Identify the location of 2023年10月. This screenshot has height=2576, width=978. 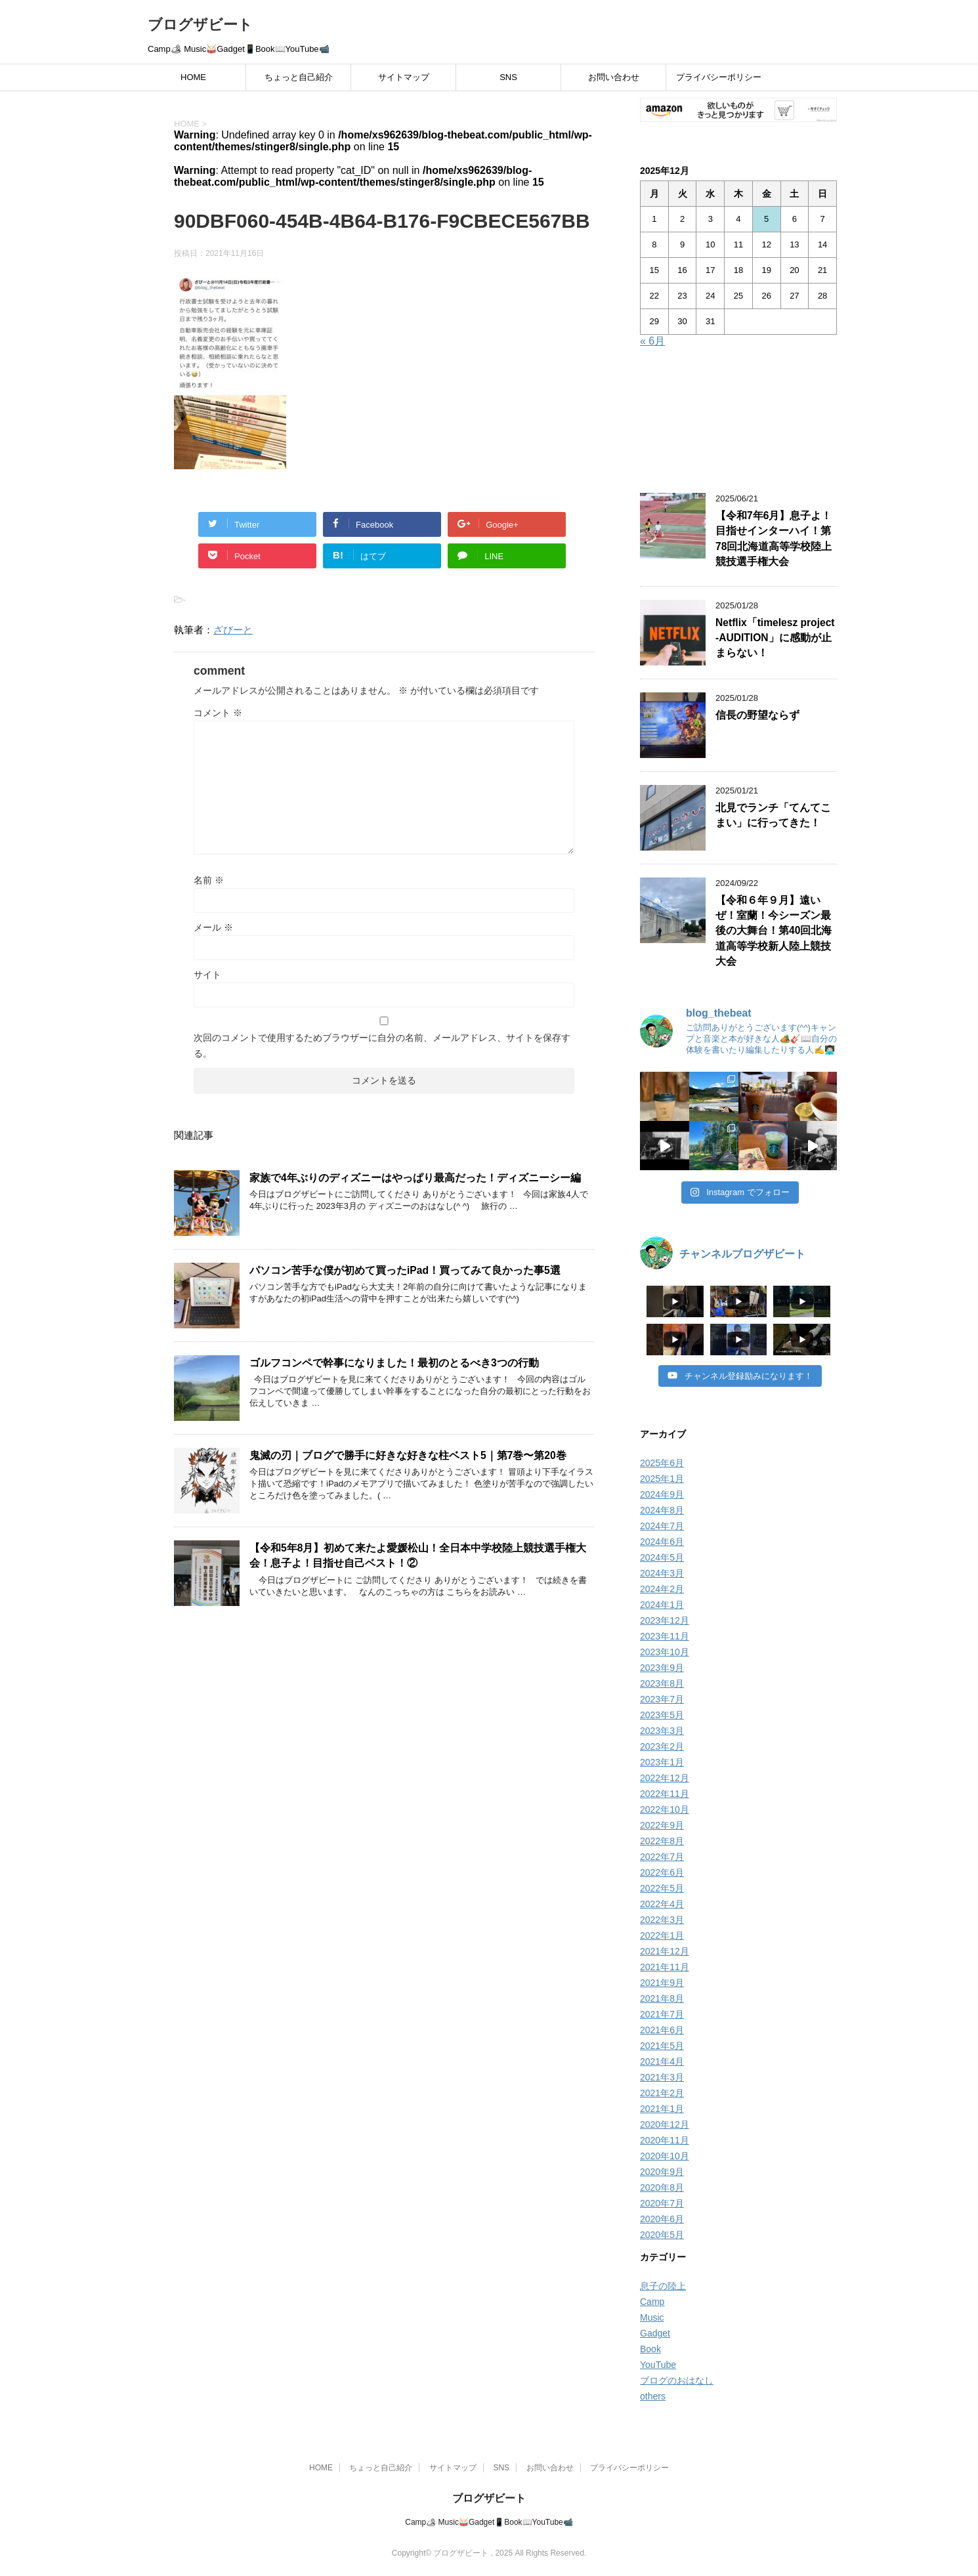
(664, 1652).